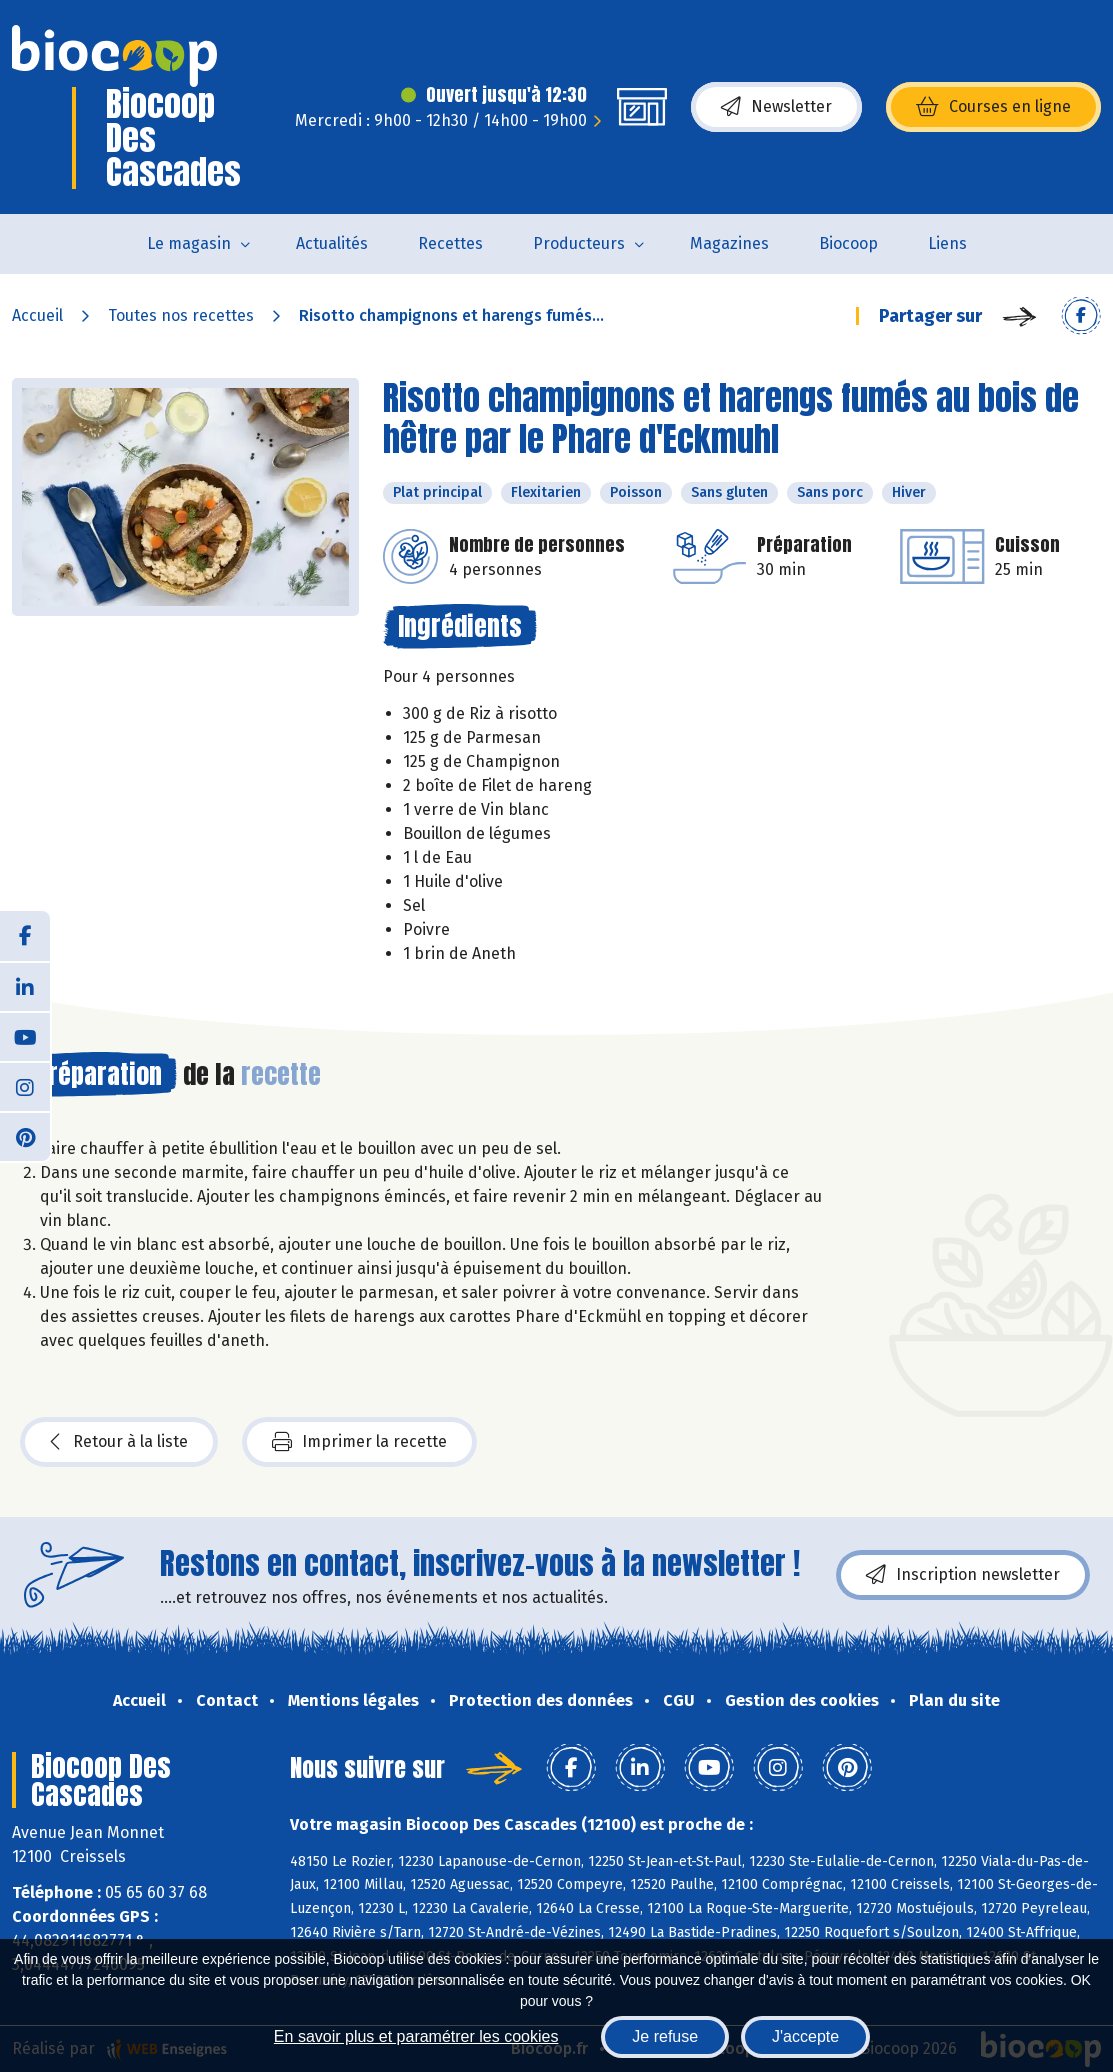  What do you see at coordinates (776, 107) in the screenshot?
I see `Newsletter` at bounding box center [776, 107].